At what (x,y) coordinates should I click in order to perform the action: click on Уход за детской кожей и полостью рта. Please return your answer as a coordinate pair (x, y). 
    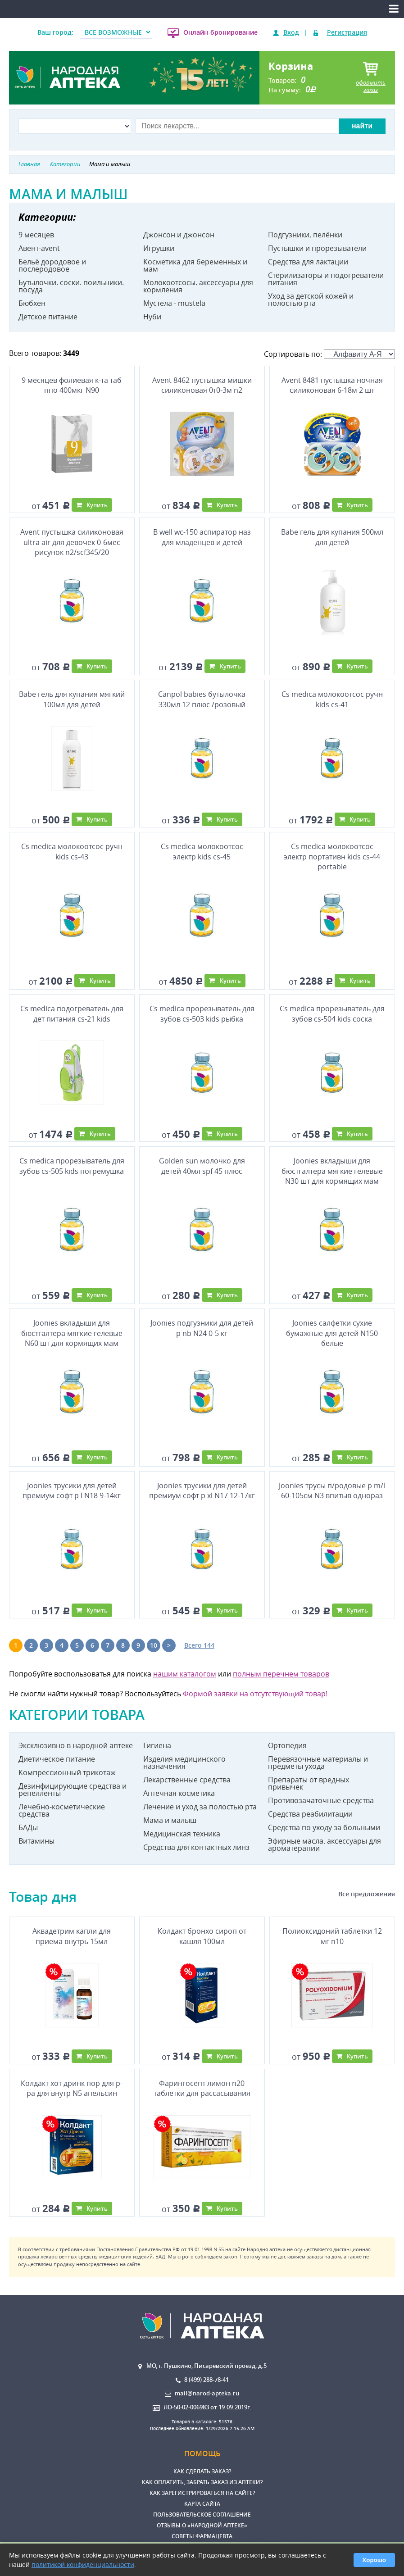
    Looking at the image, I should click on (311, 299).